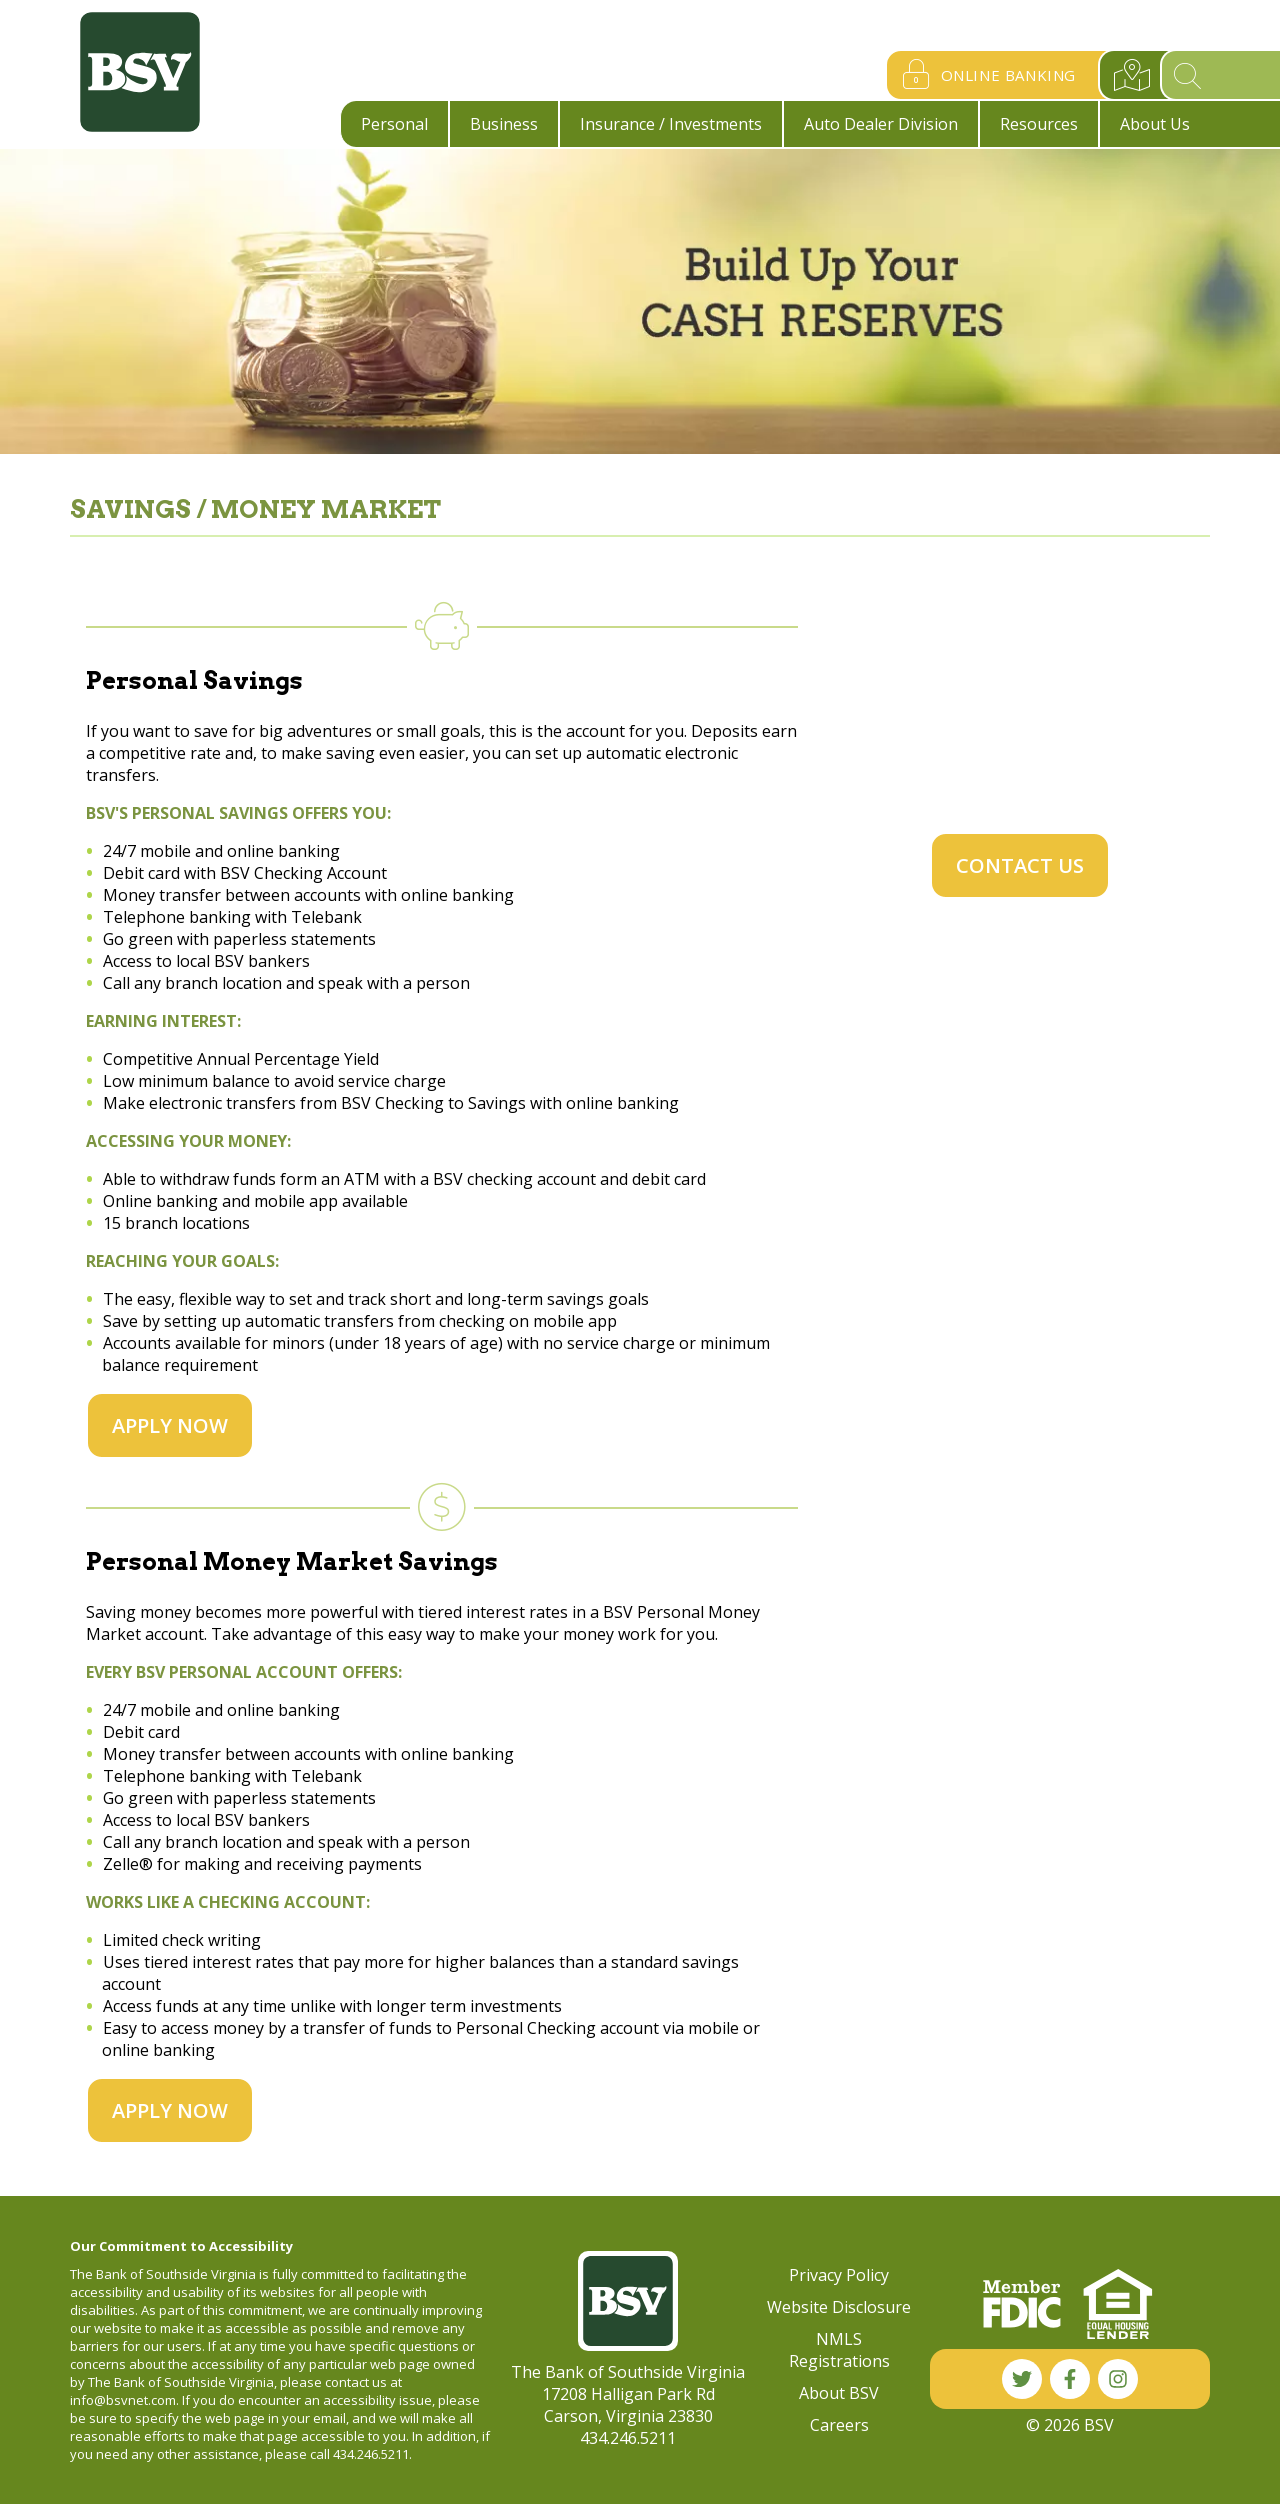 This screenshot has width=1280, height=2504. I want to click on Contact Us, so click(1020, 865).